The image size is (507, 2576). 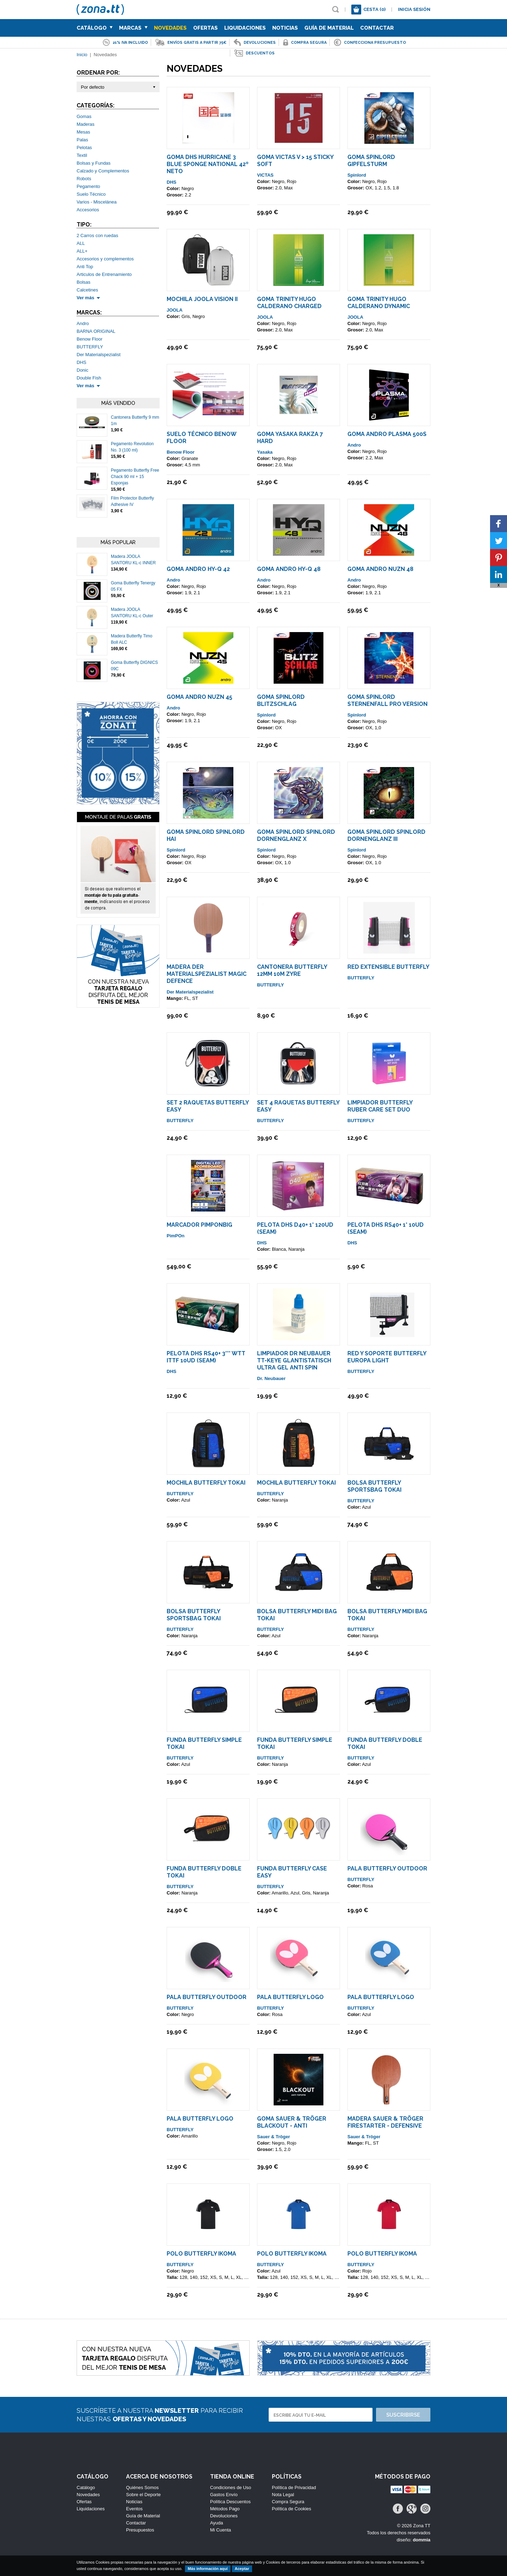 What do you see at coordinates (82, 251) in the screenshot?
I see `ALL+` at bounding box center [82, 251].